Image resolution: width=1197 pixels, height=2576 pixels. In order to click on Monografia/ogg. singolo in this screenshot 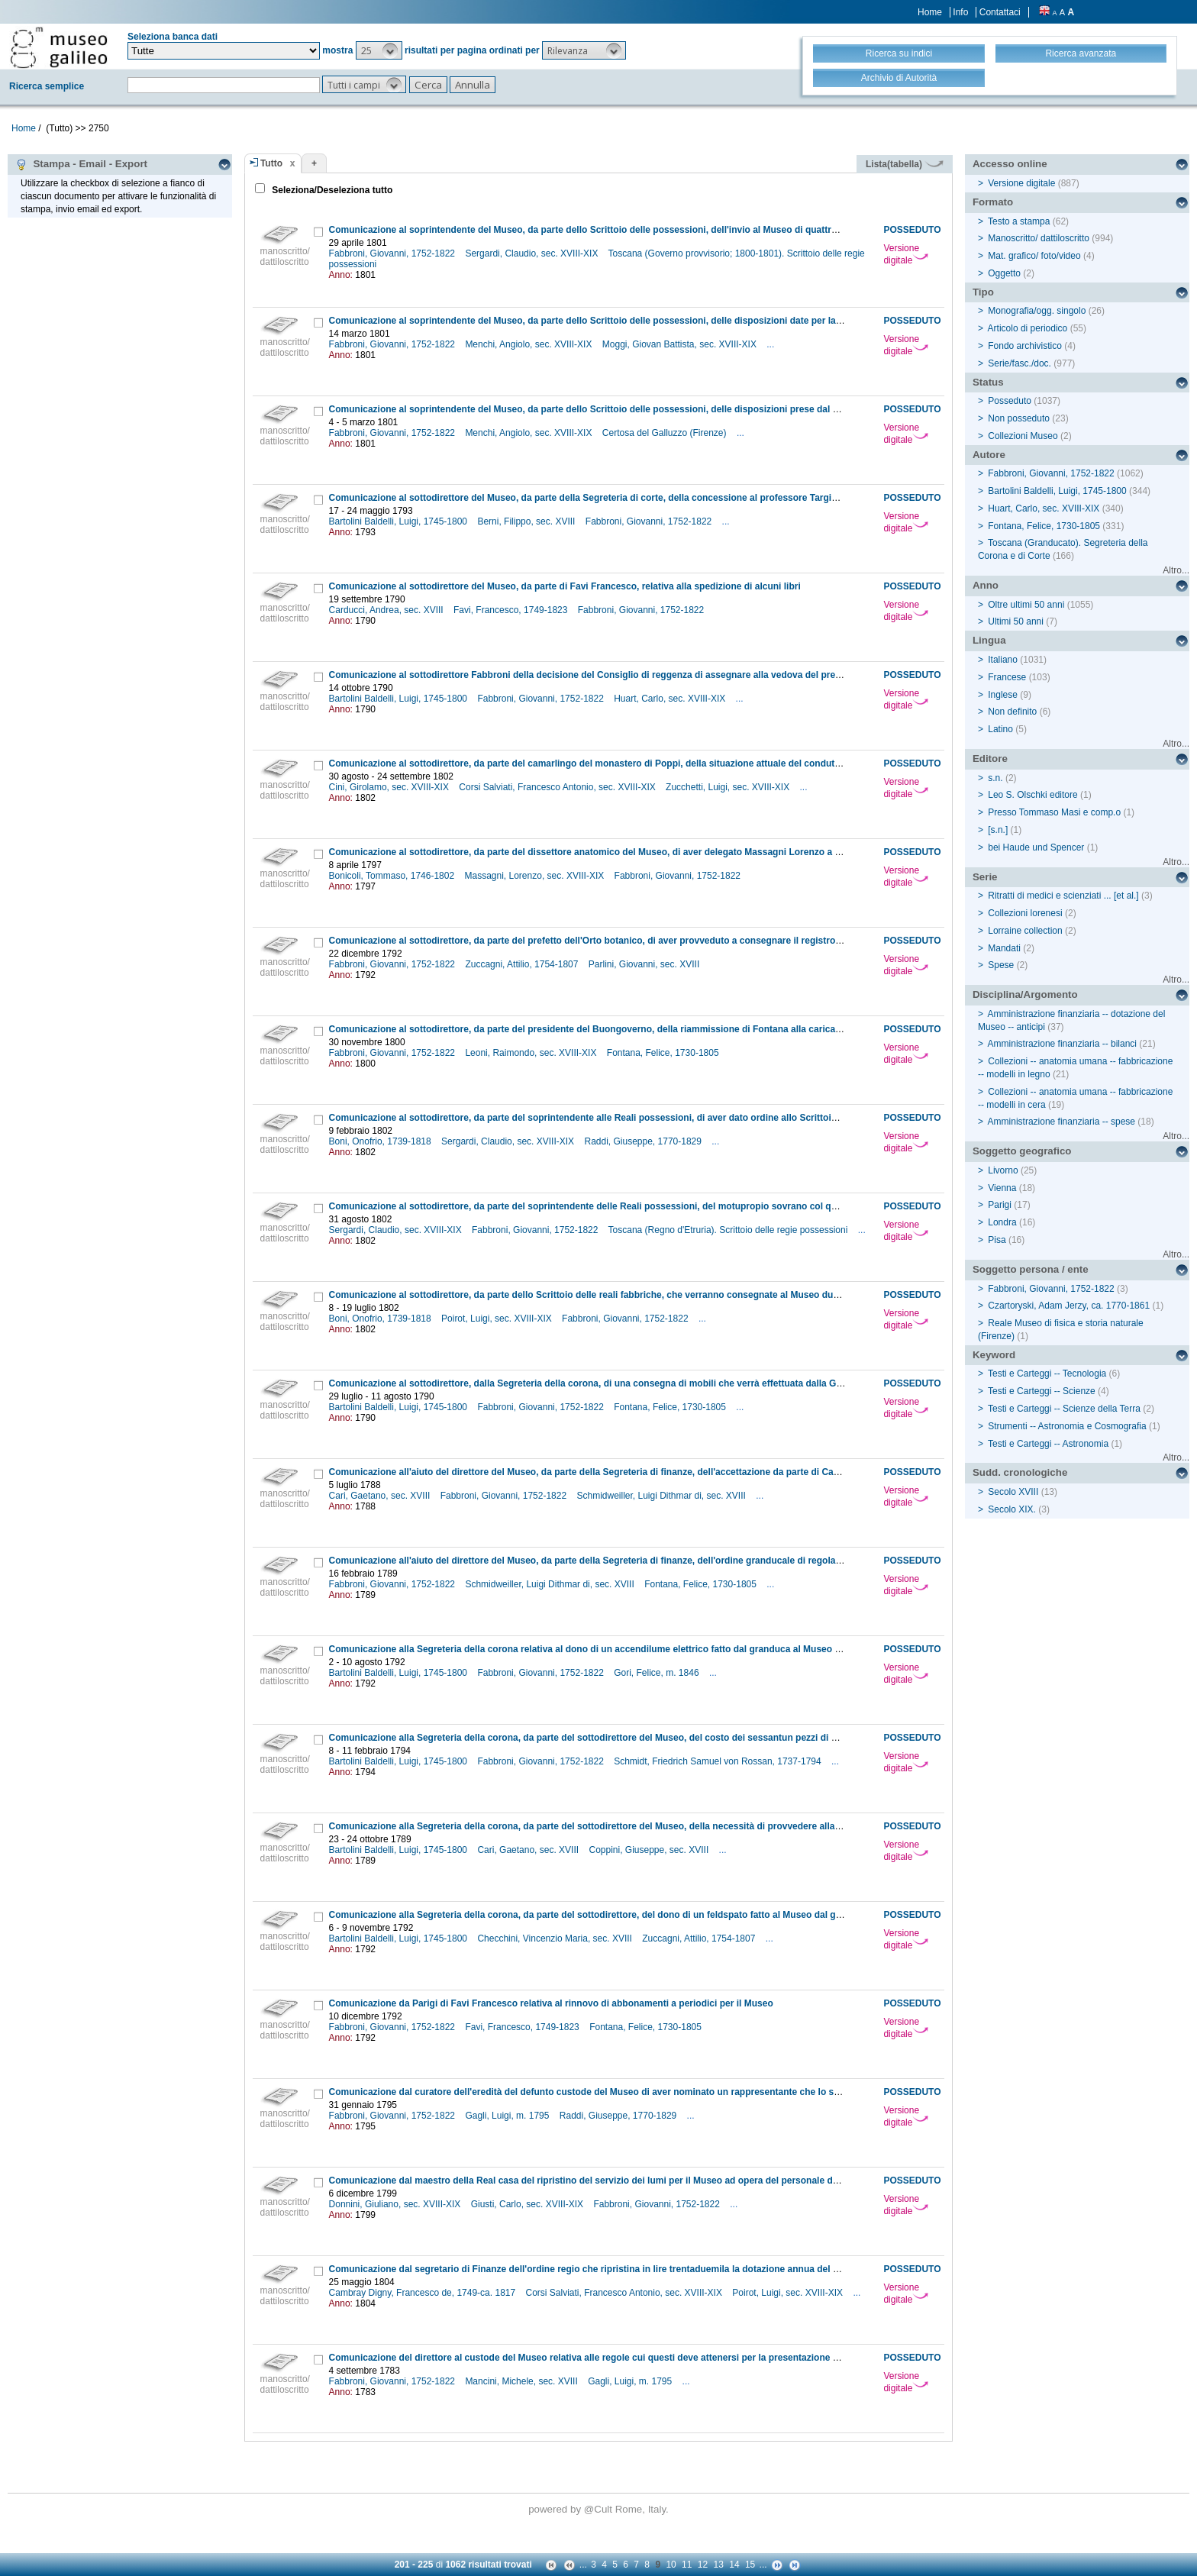, I will do `click(1037, 310)`.